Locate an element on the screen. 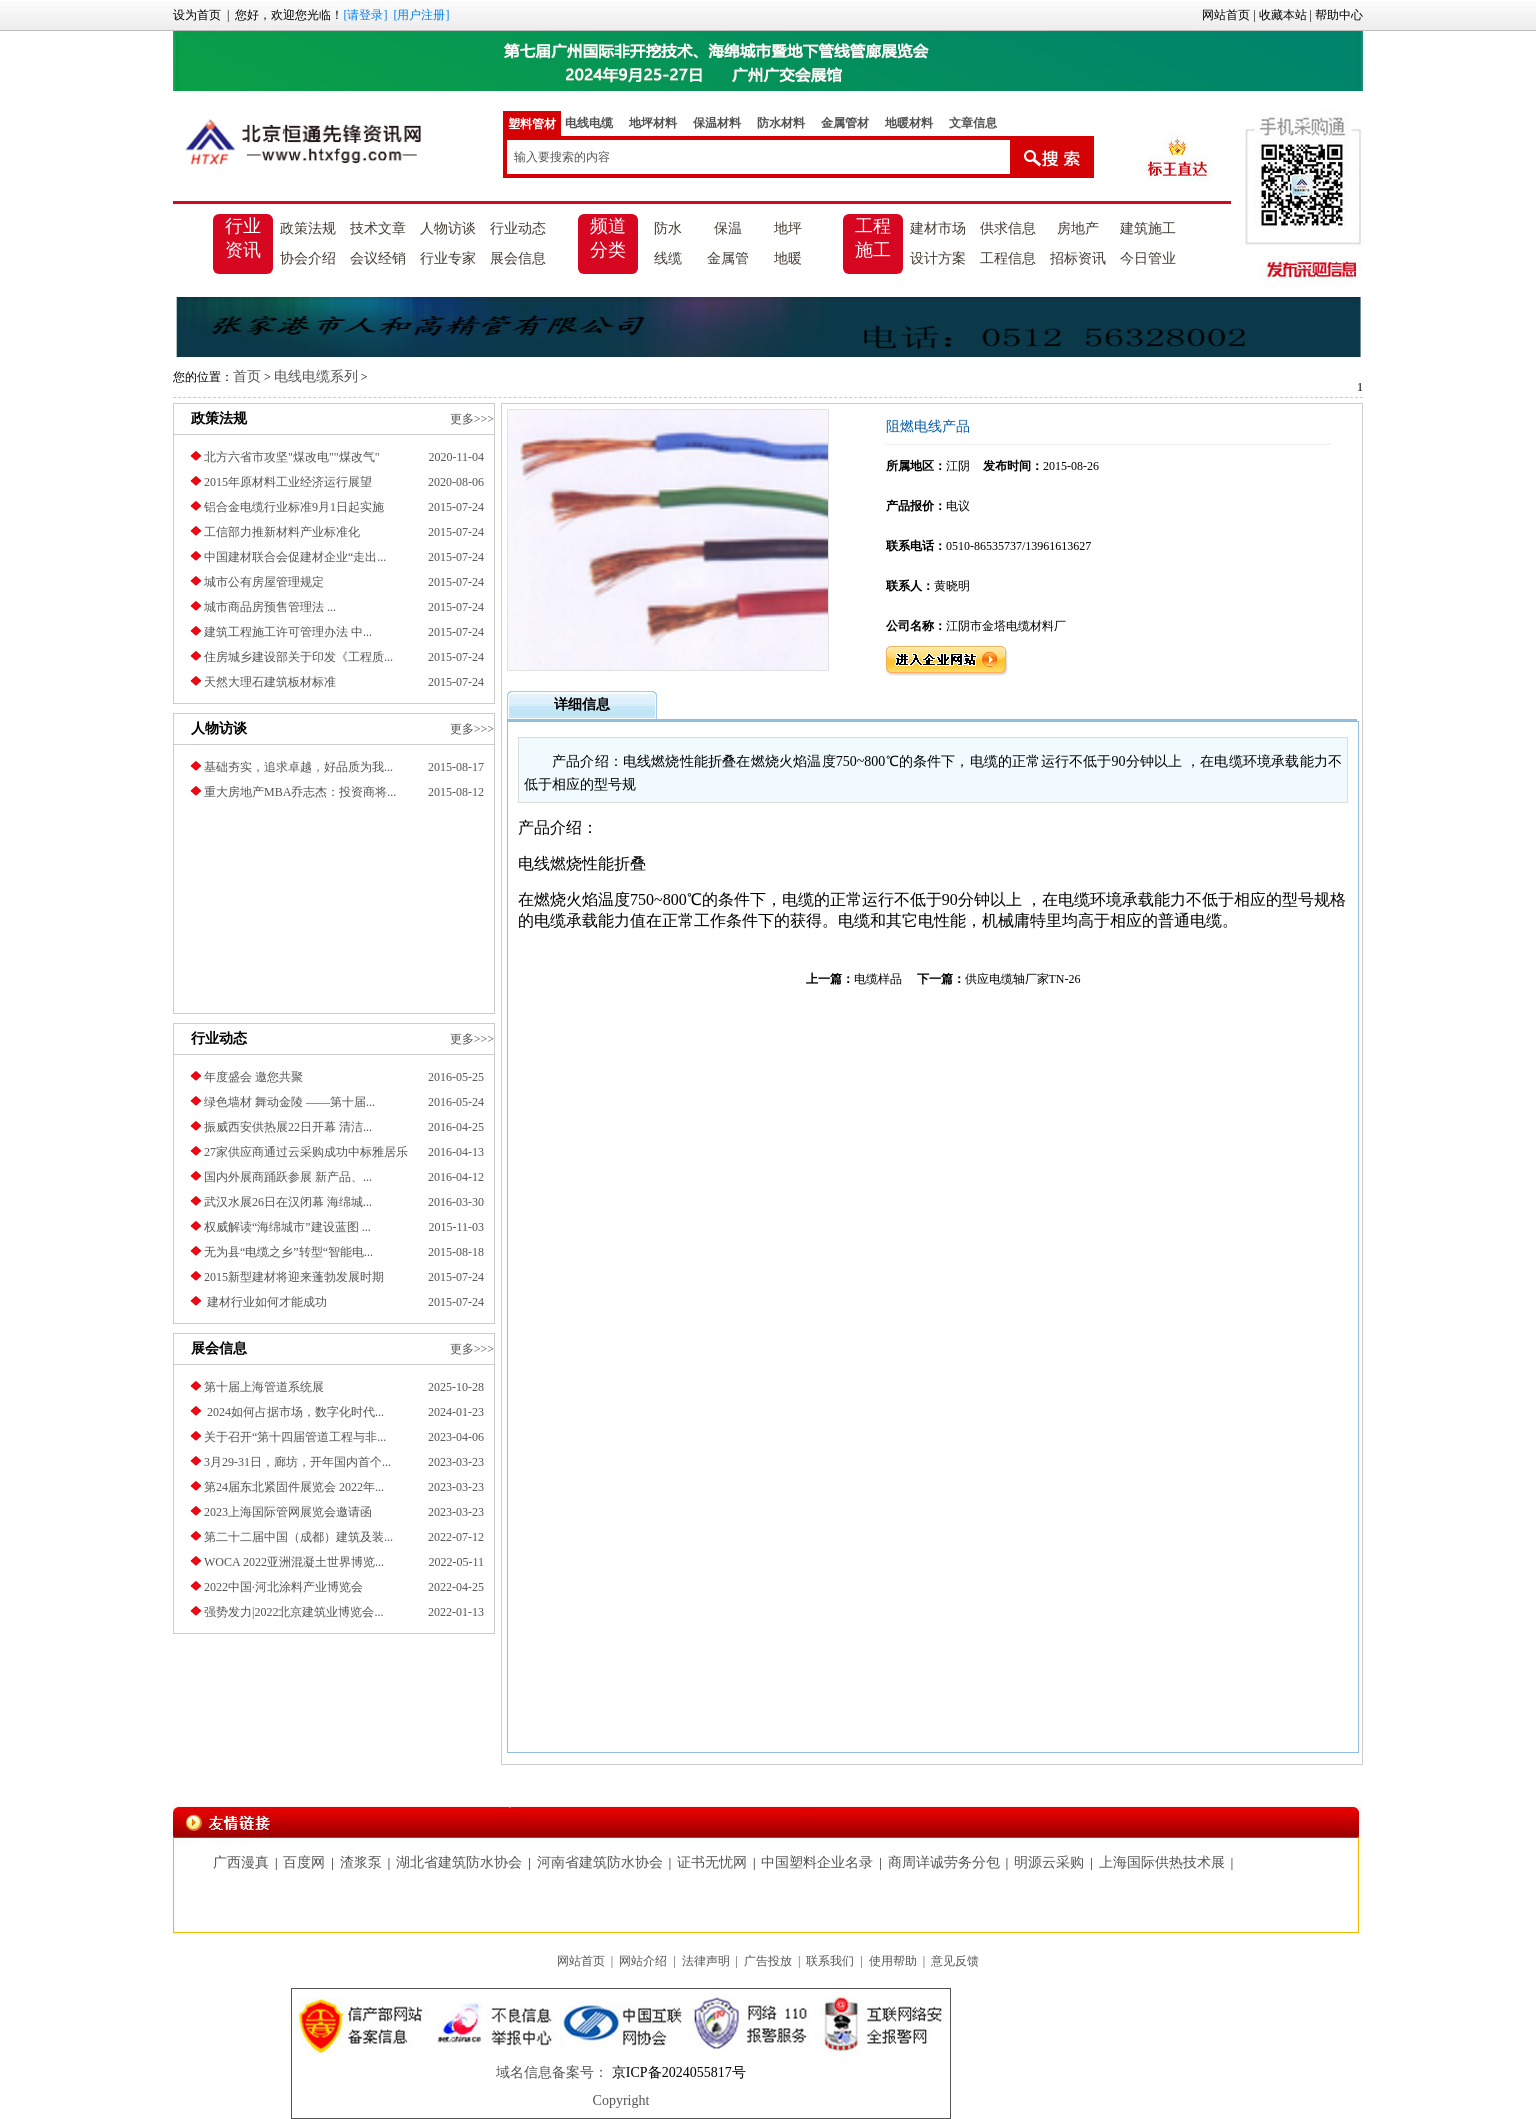  地暖 is located at coordinates (788, 258).